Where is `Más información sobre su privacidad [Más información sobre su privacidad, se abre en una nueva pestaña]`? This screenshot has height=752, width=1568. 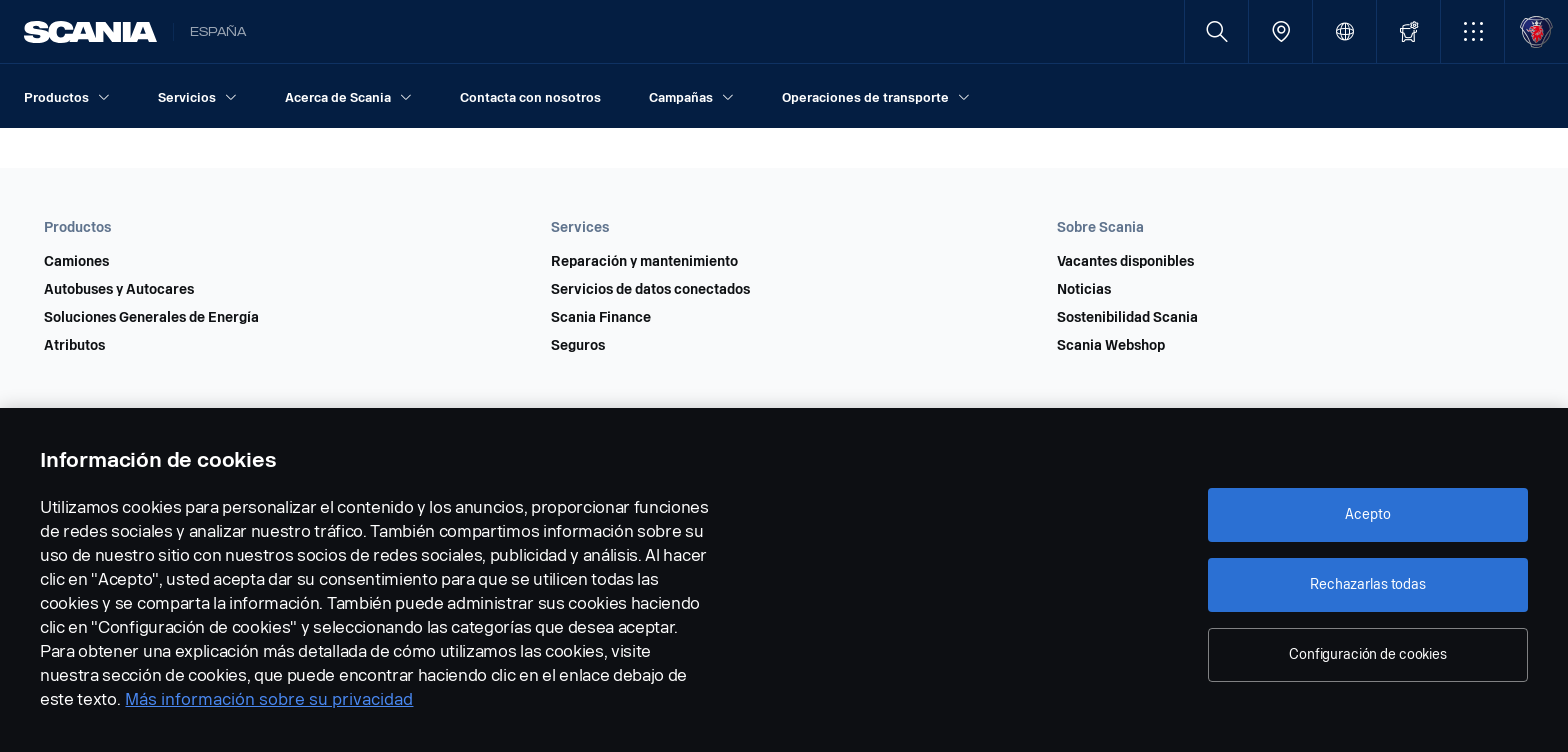 Más información sobre su privacidad [Más información sobre su privacidad, se abre en una nueva pestaña] is located at coordinates (269, 699).